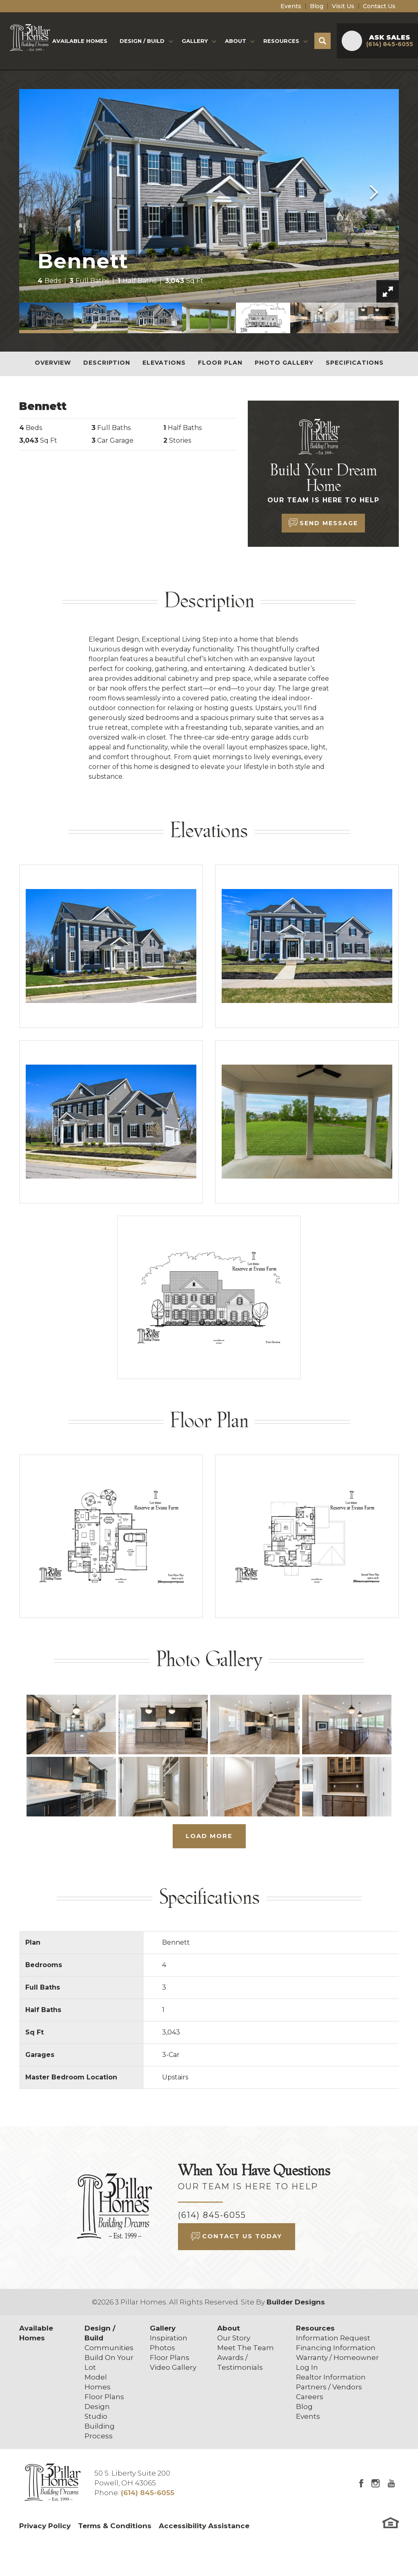 The image size is (418, 2576). What do you see at coordinates (290, 6) in the screenshot?
I see `Events` at bounding box center [290, 6].